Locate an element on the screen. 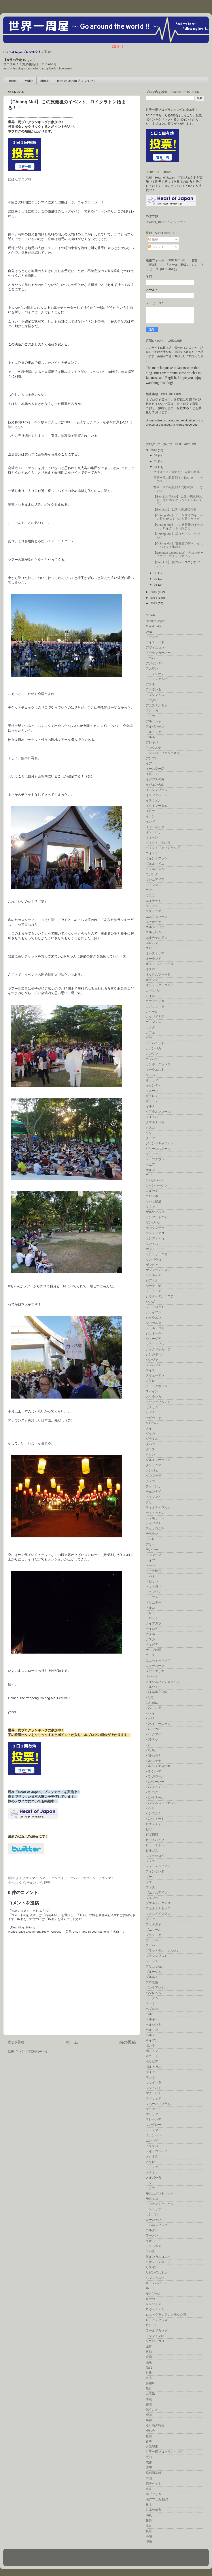 The height and width of the screenshot is (2576, 212). スワコップムント is located at coordinates (158, 1402).